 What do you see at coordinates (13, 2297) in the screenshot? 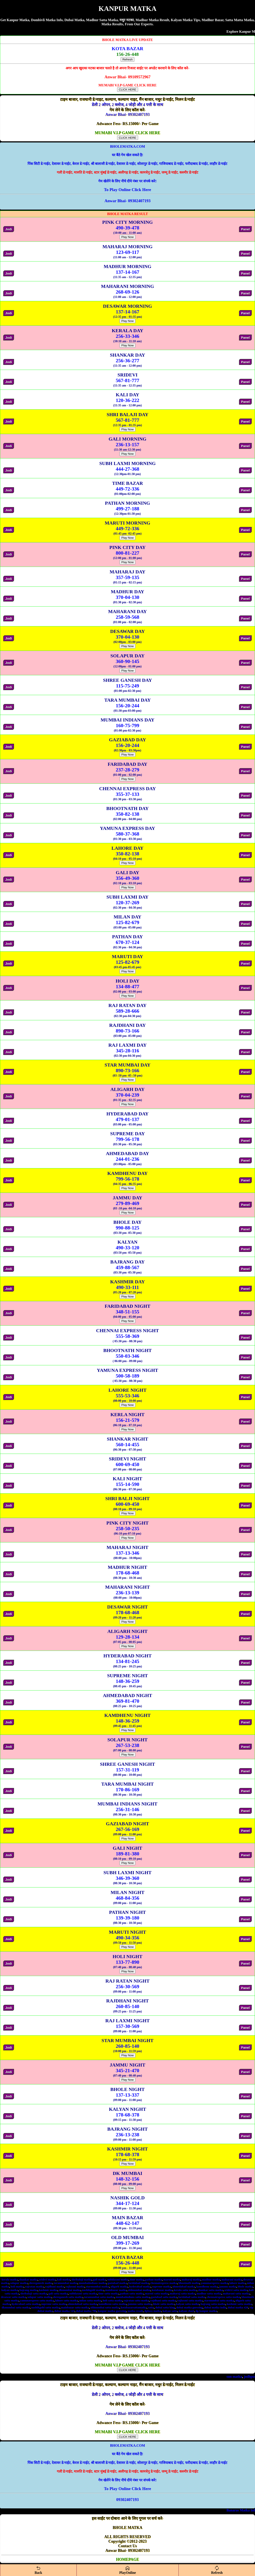
I see `desawar satta matka` at bounding box center [13, 2297].